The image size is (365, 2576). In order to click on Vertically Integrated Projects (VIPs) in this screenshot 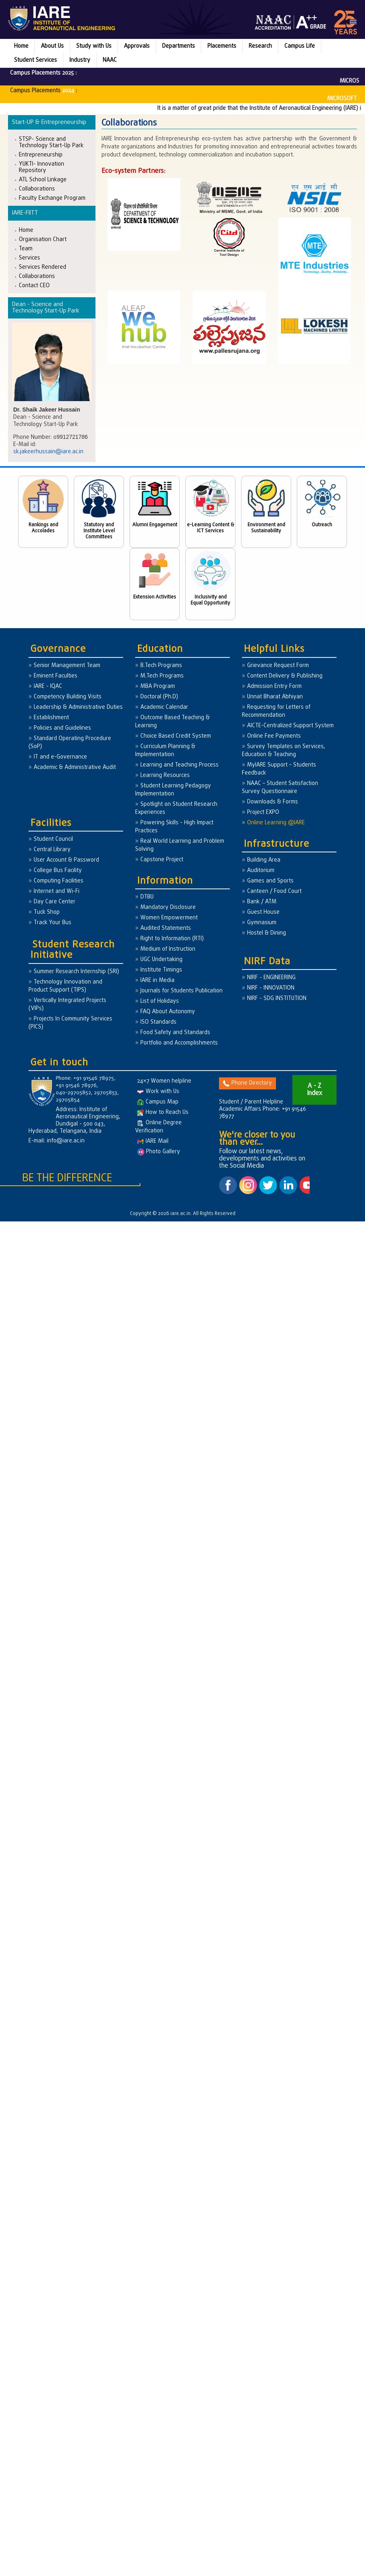, I will do `click(67, 1004)`.